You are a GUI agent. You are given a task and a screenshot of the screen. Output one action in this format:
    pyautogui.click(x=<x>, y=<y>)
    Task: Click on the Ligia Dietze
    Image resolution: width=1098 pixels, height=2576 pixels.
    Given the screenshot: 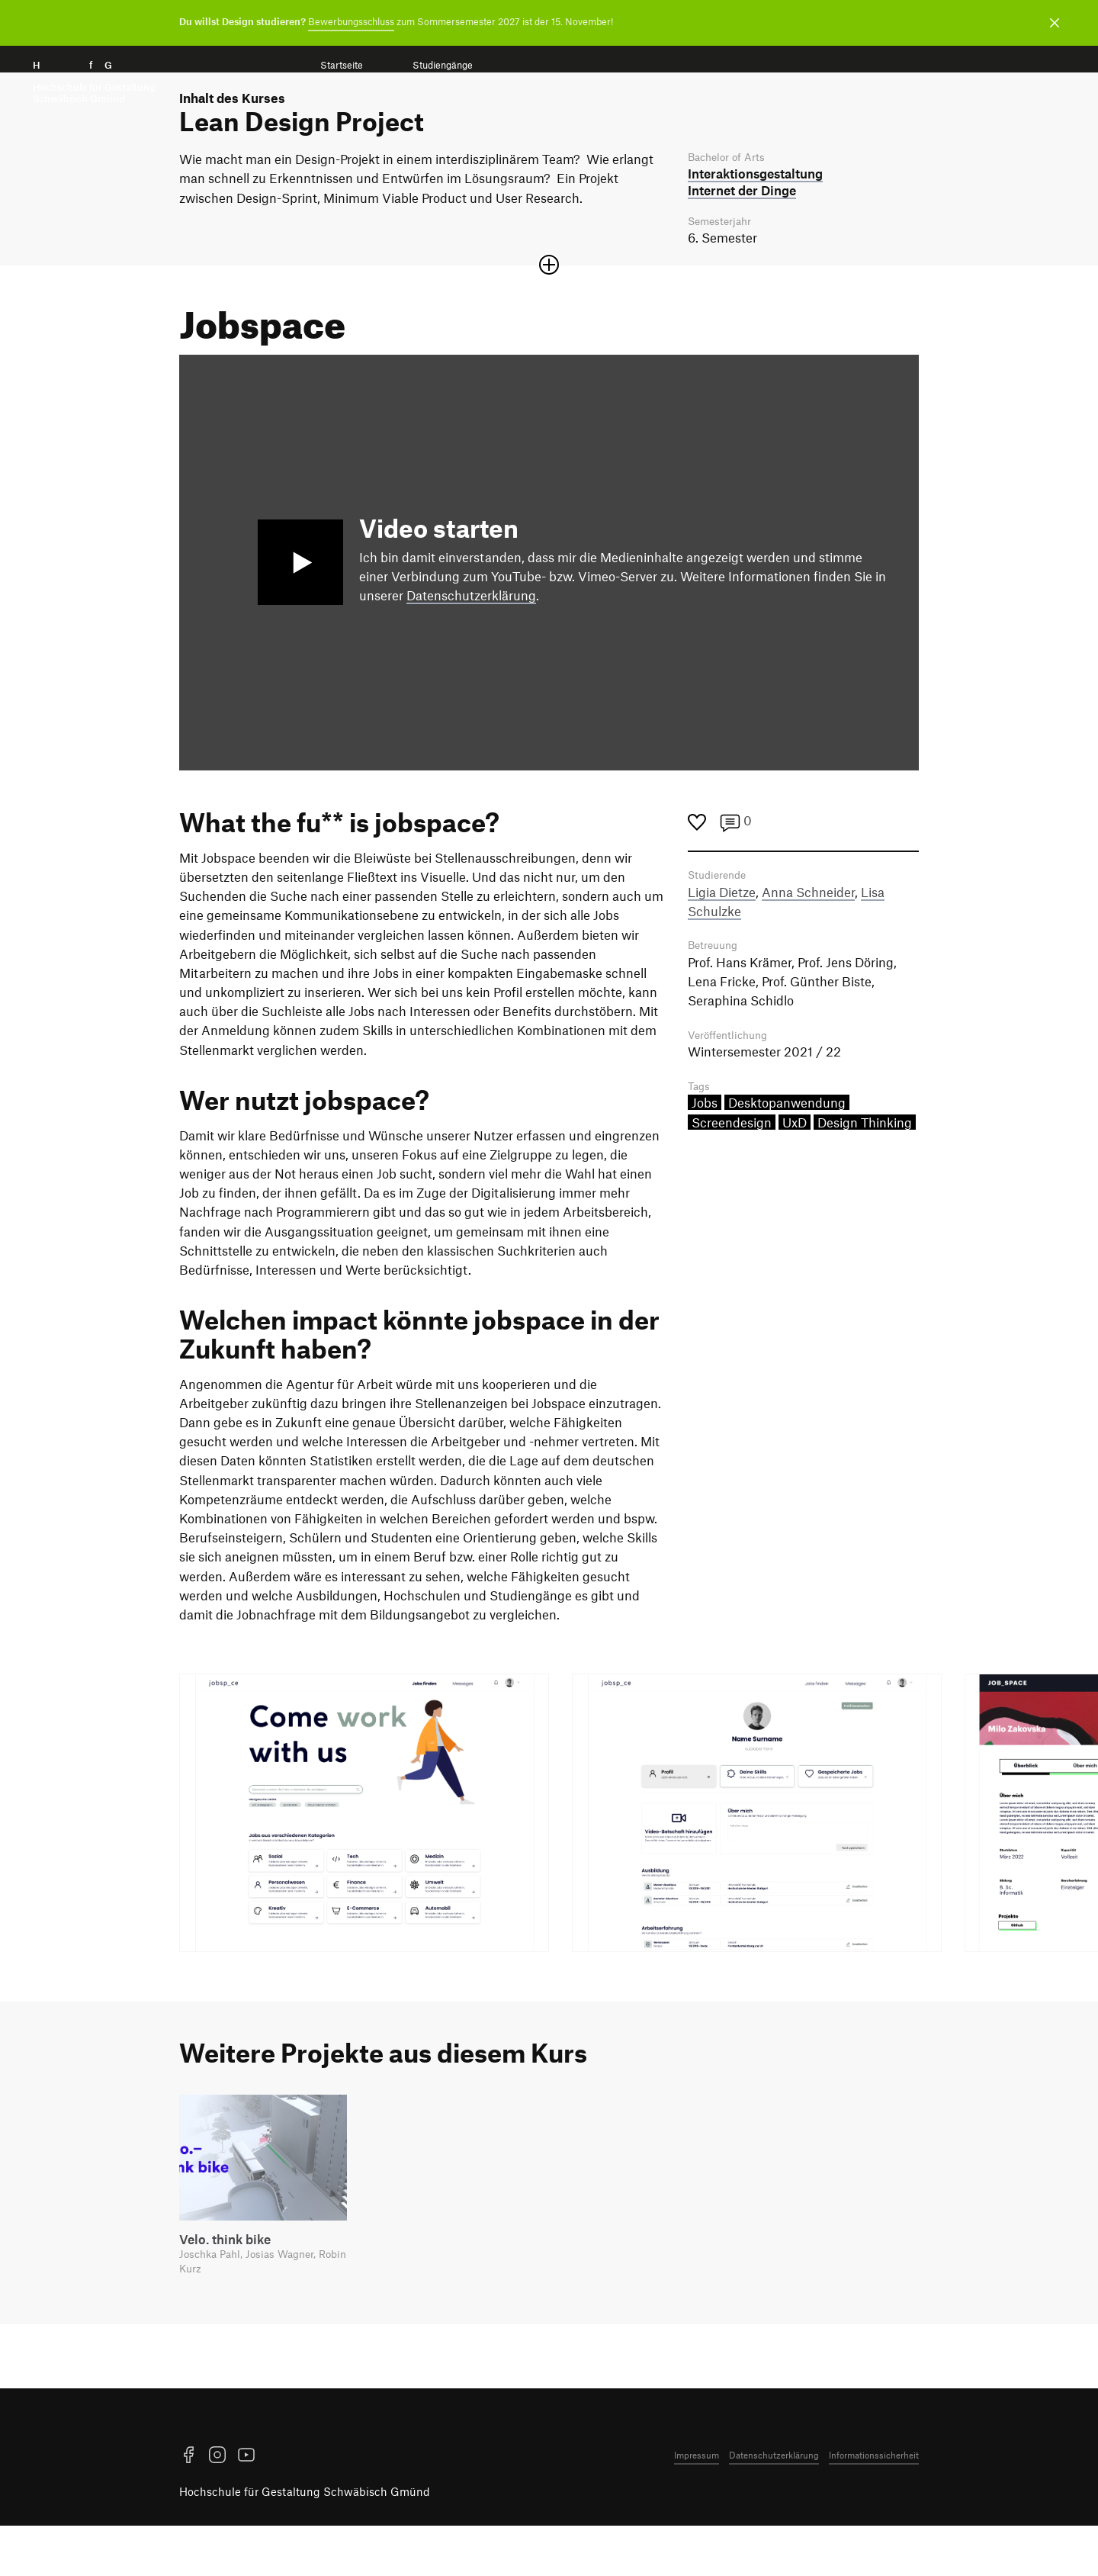 What is the action you would take?
    pyautogui.click(x=722, y=940)
    